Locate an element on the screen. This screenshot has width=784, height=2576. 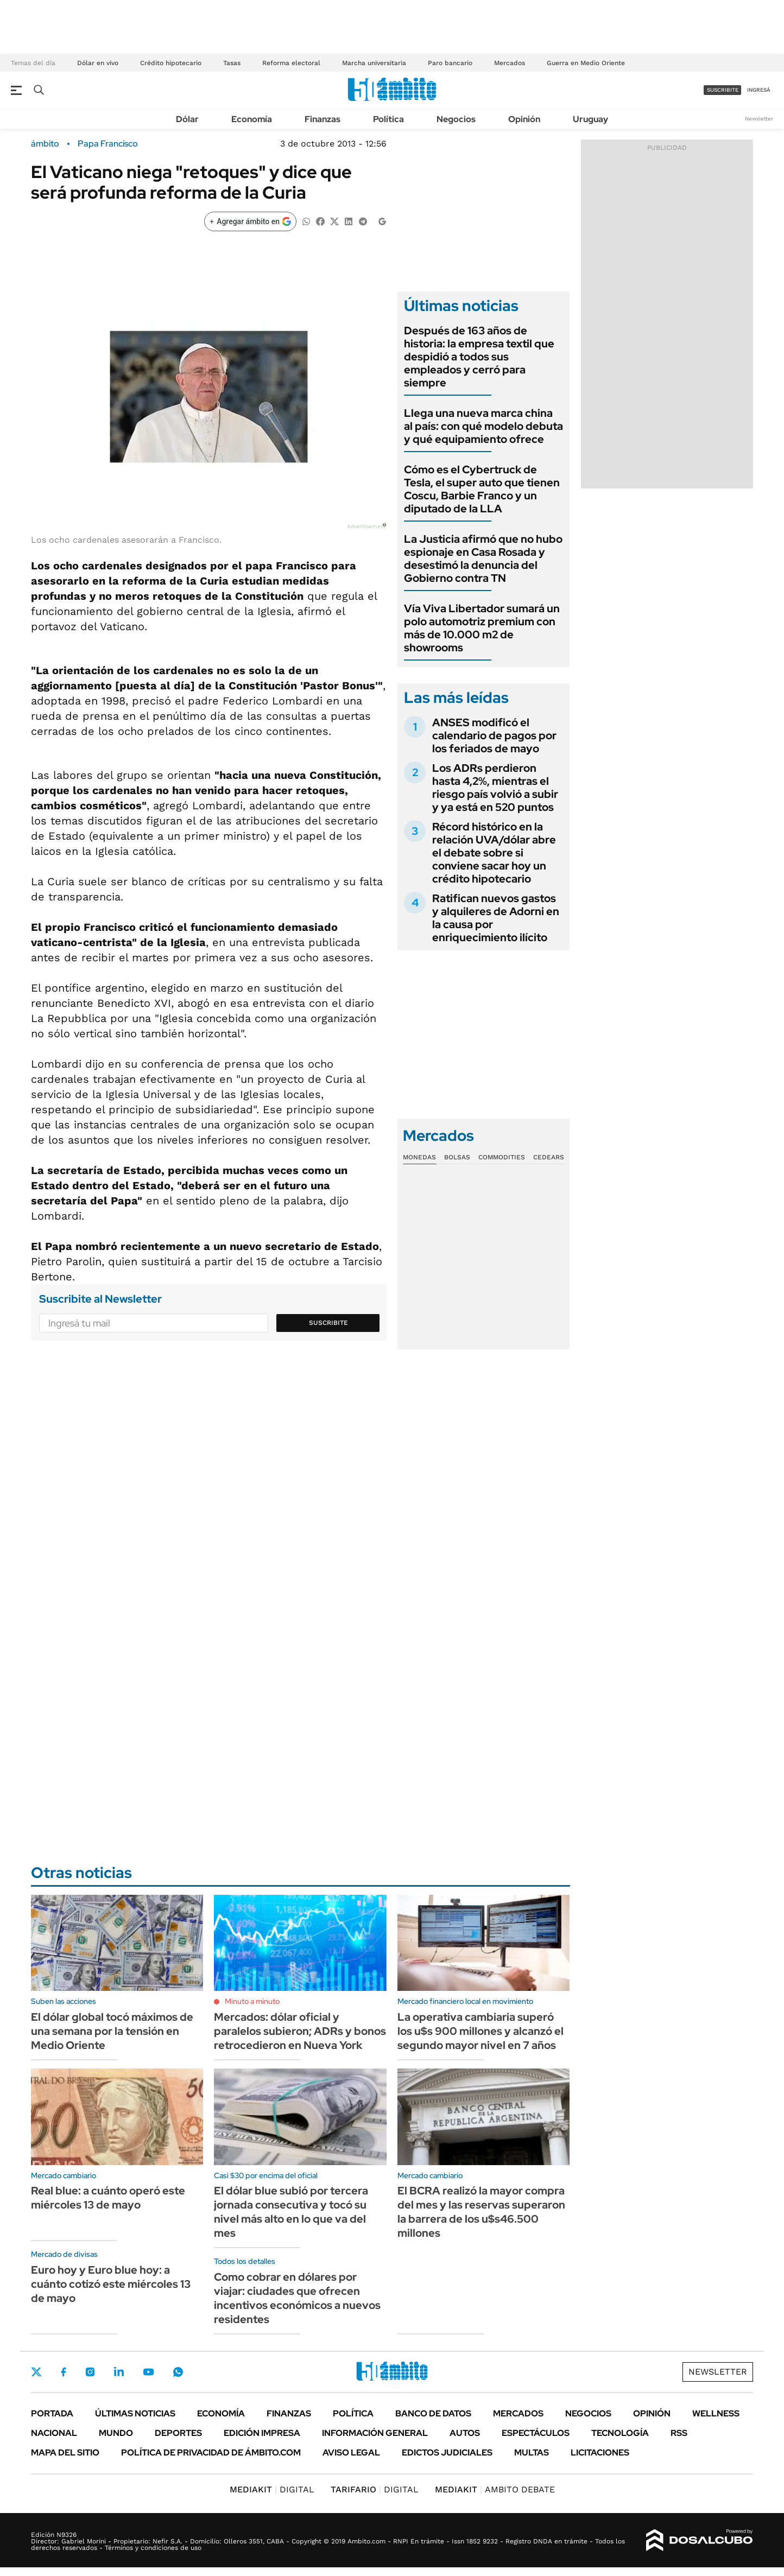
[Agregar ámbito en Google] is located at coordinates (250, 221).